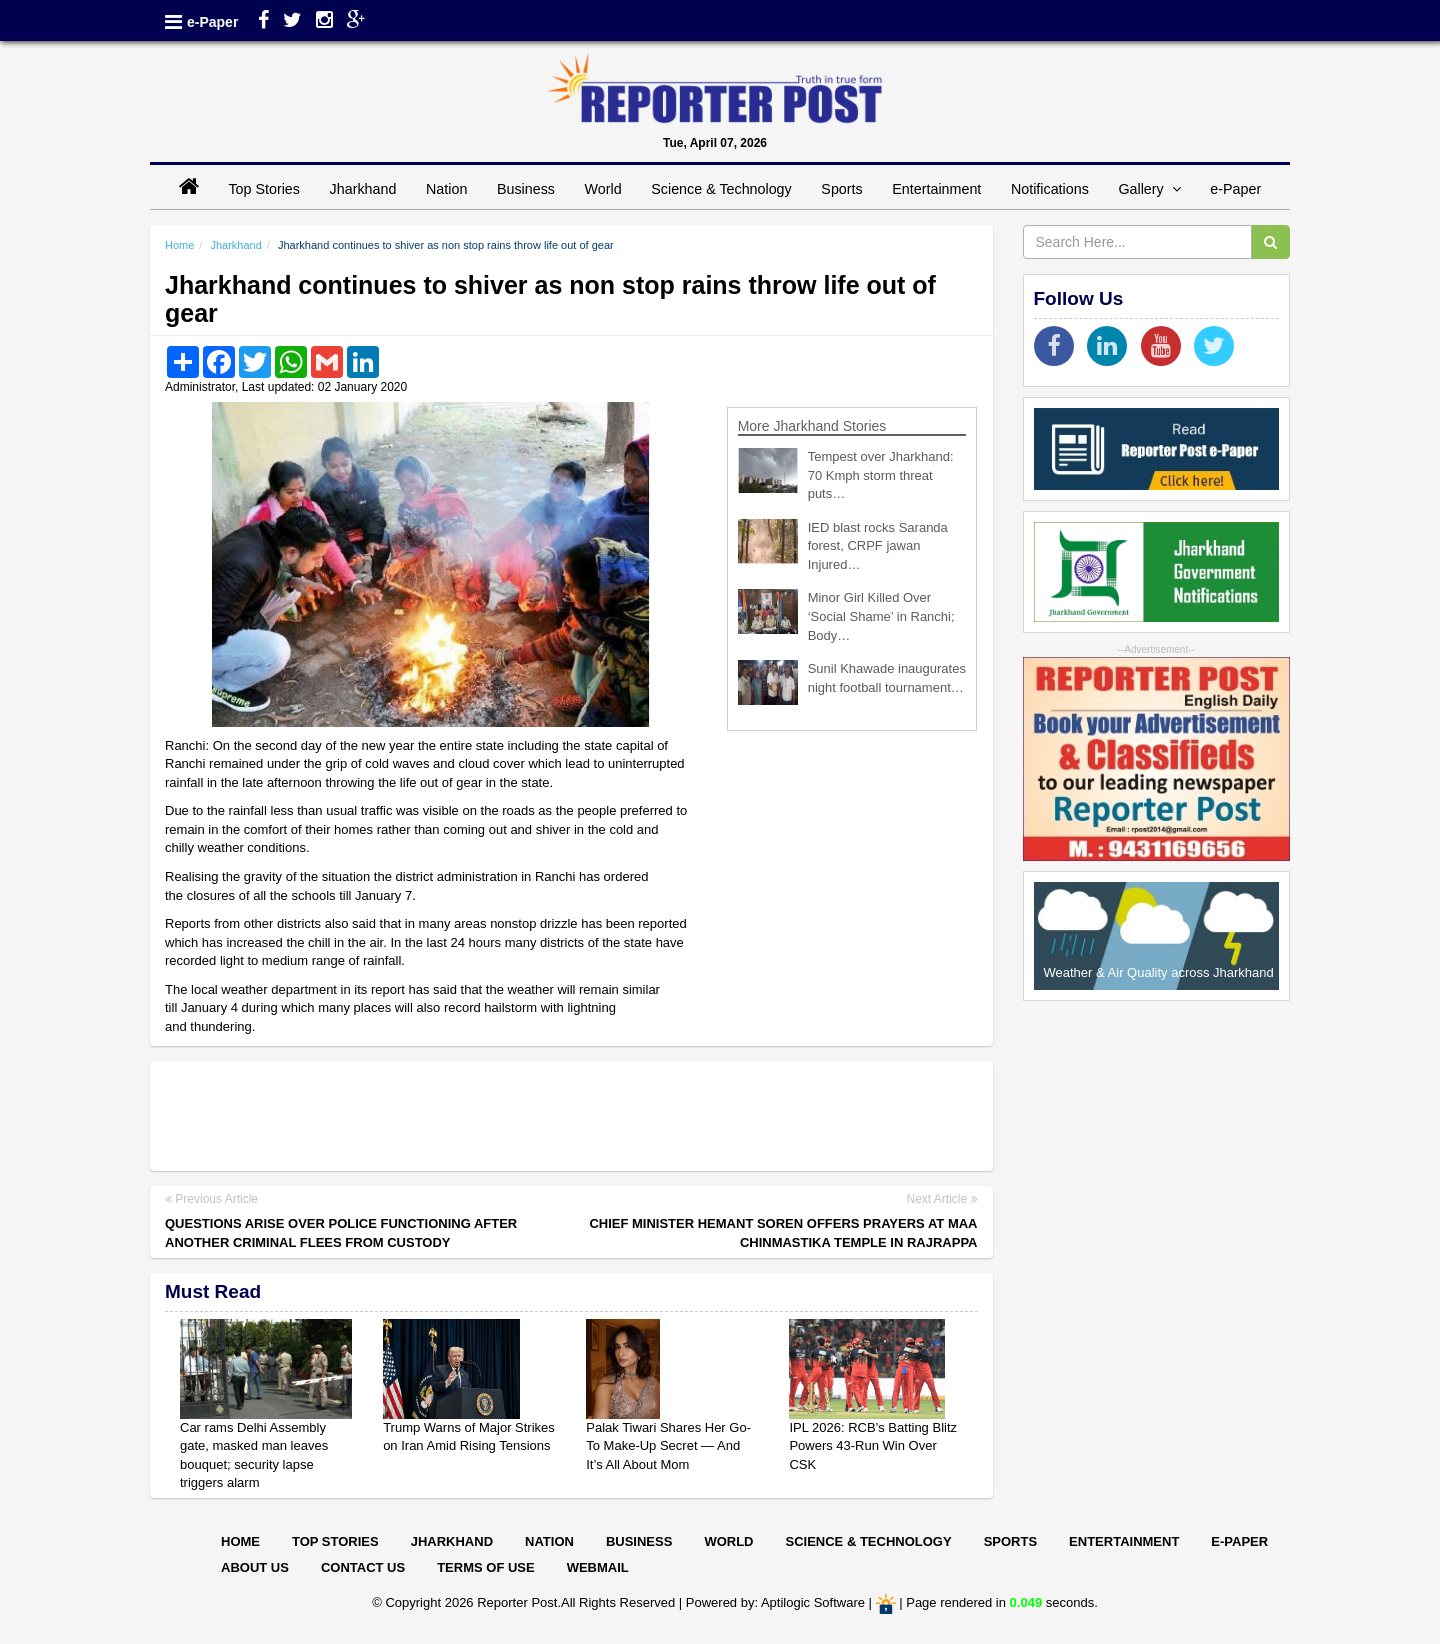  I want to click on Terms of Use, so click(486, 1567).